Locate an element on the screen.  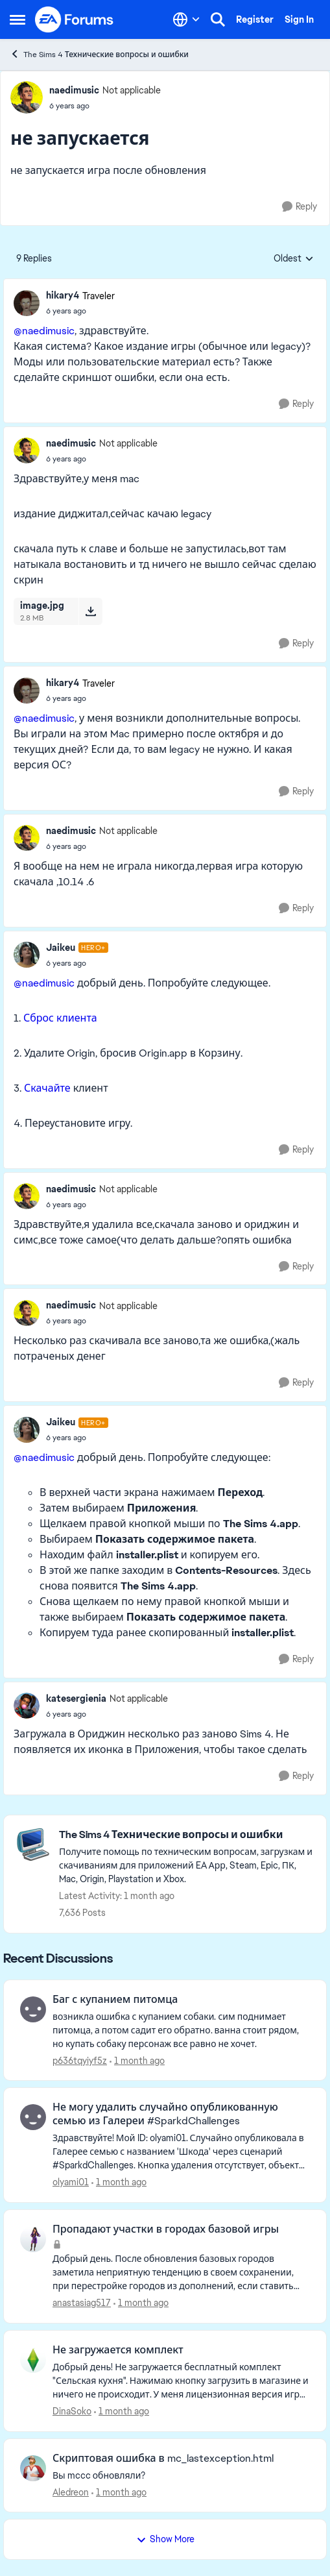
The Sims 4 Технические вопросы и ошибки [Go back to The Sims 4 Технические вопросы и ошибки] is located at coordinates (99, 54).